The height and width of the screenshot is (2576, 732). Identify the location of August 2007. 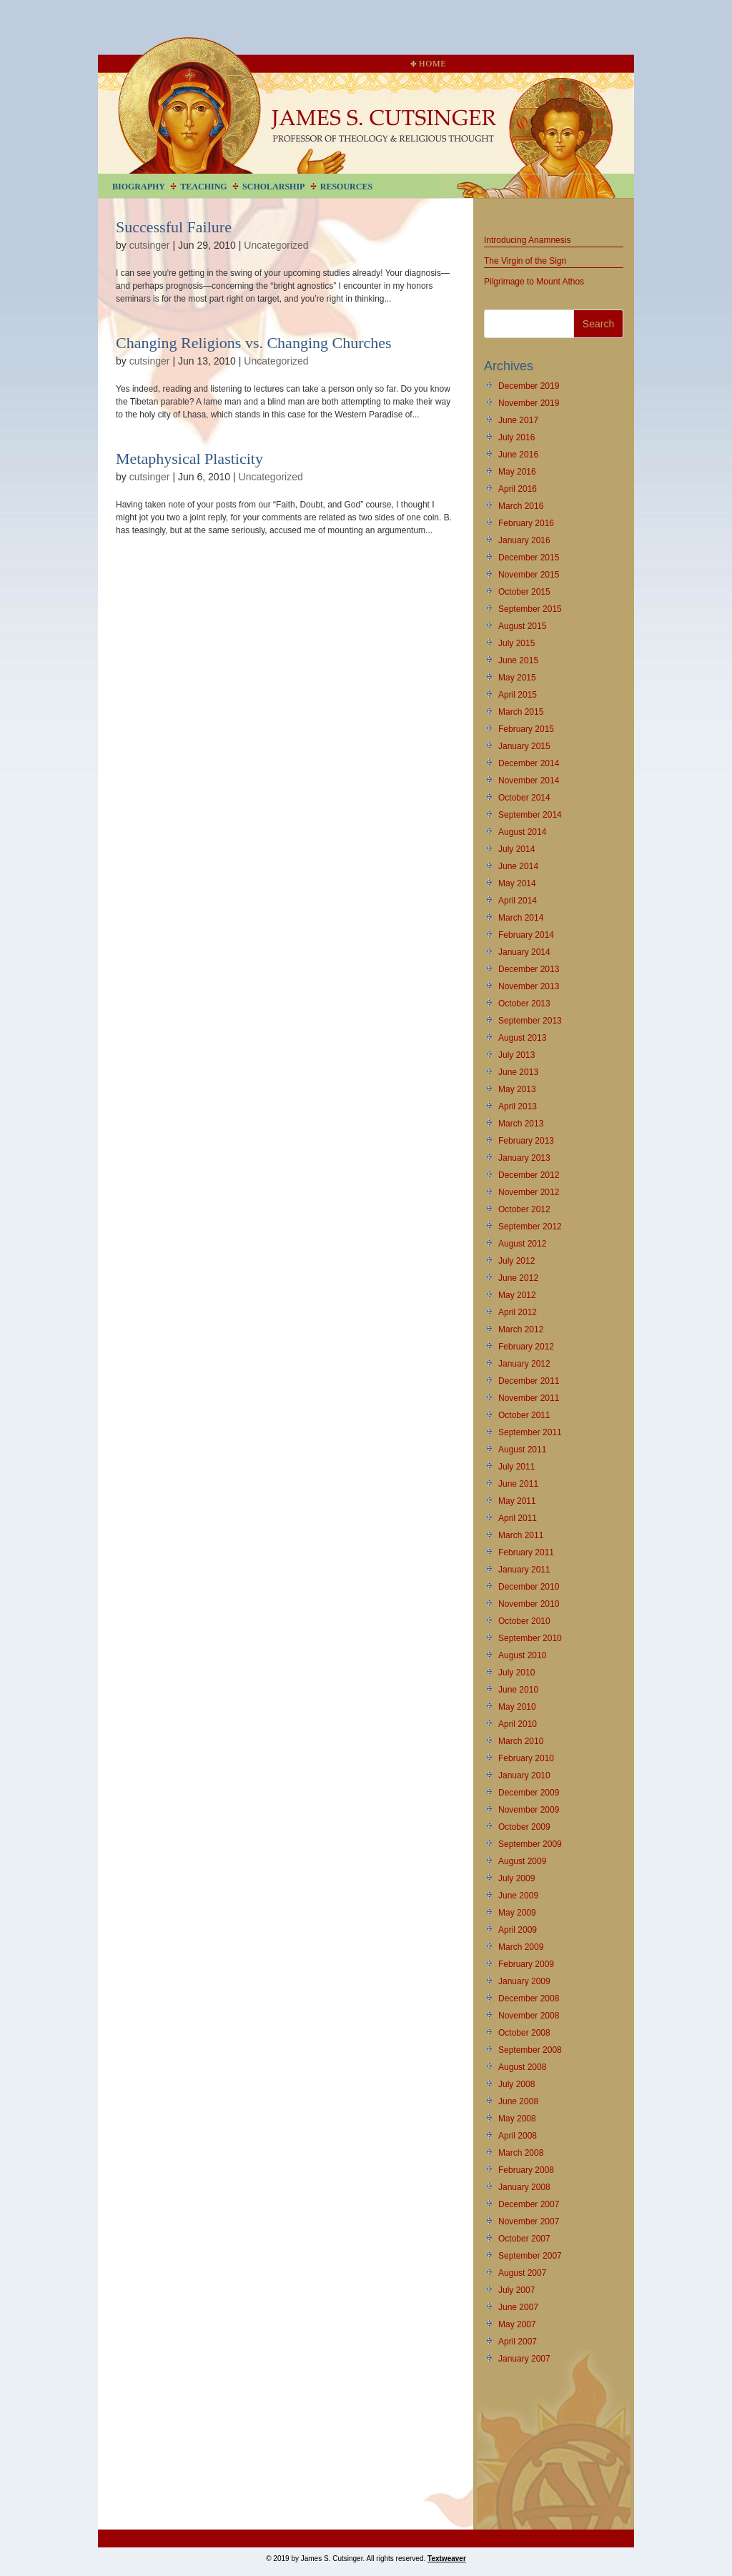
(522, 2273).